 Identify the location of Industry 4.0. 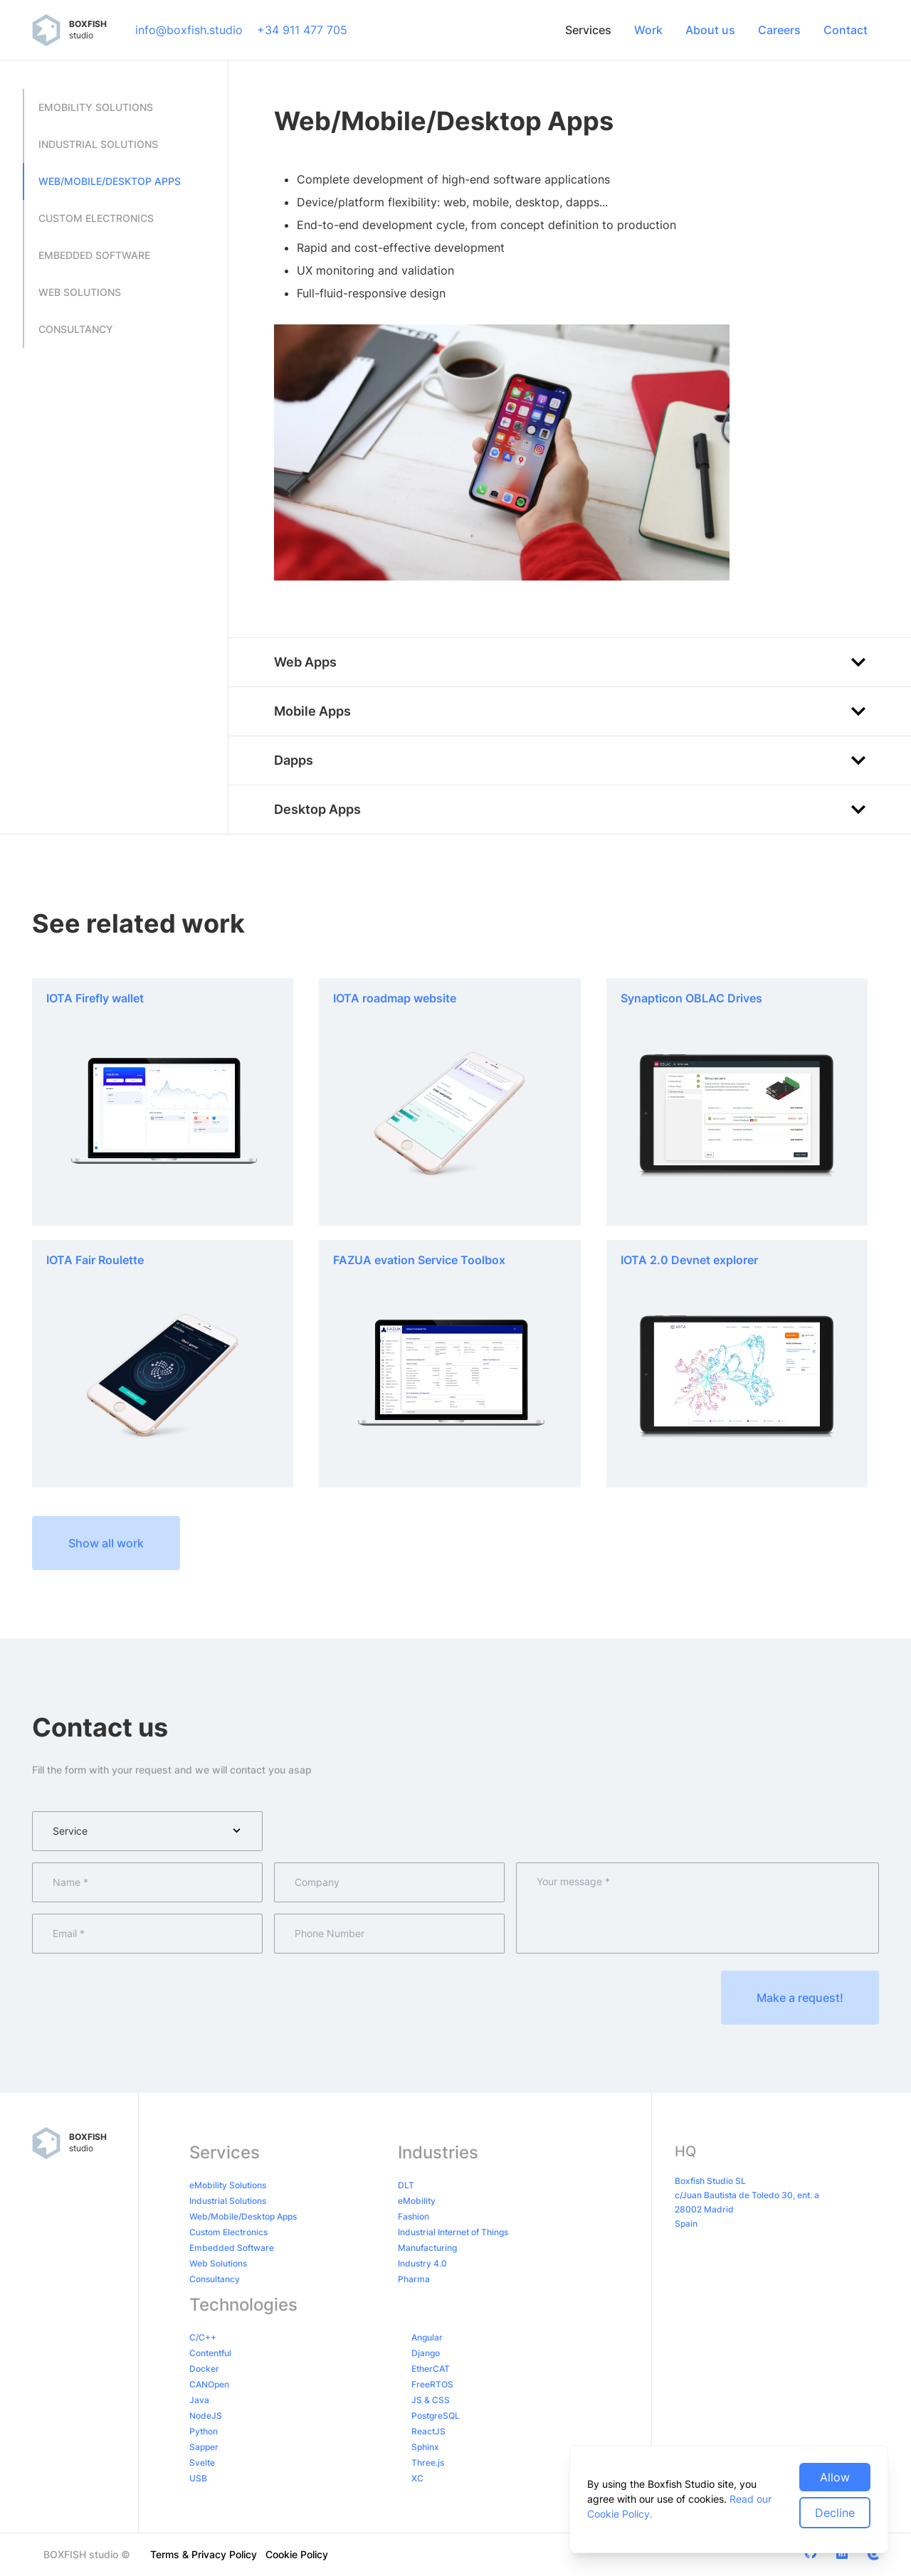
(422, 2263).